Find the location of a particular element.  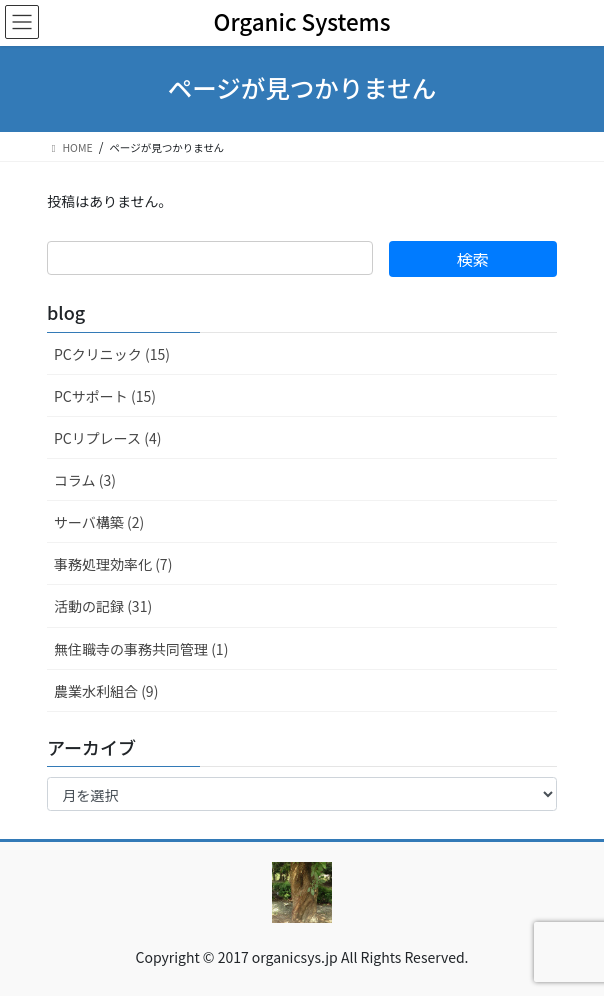

PCリプレース (4) is located at coordinates (107, 438).